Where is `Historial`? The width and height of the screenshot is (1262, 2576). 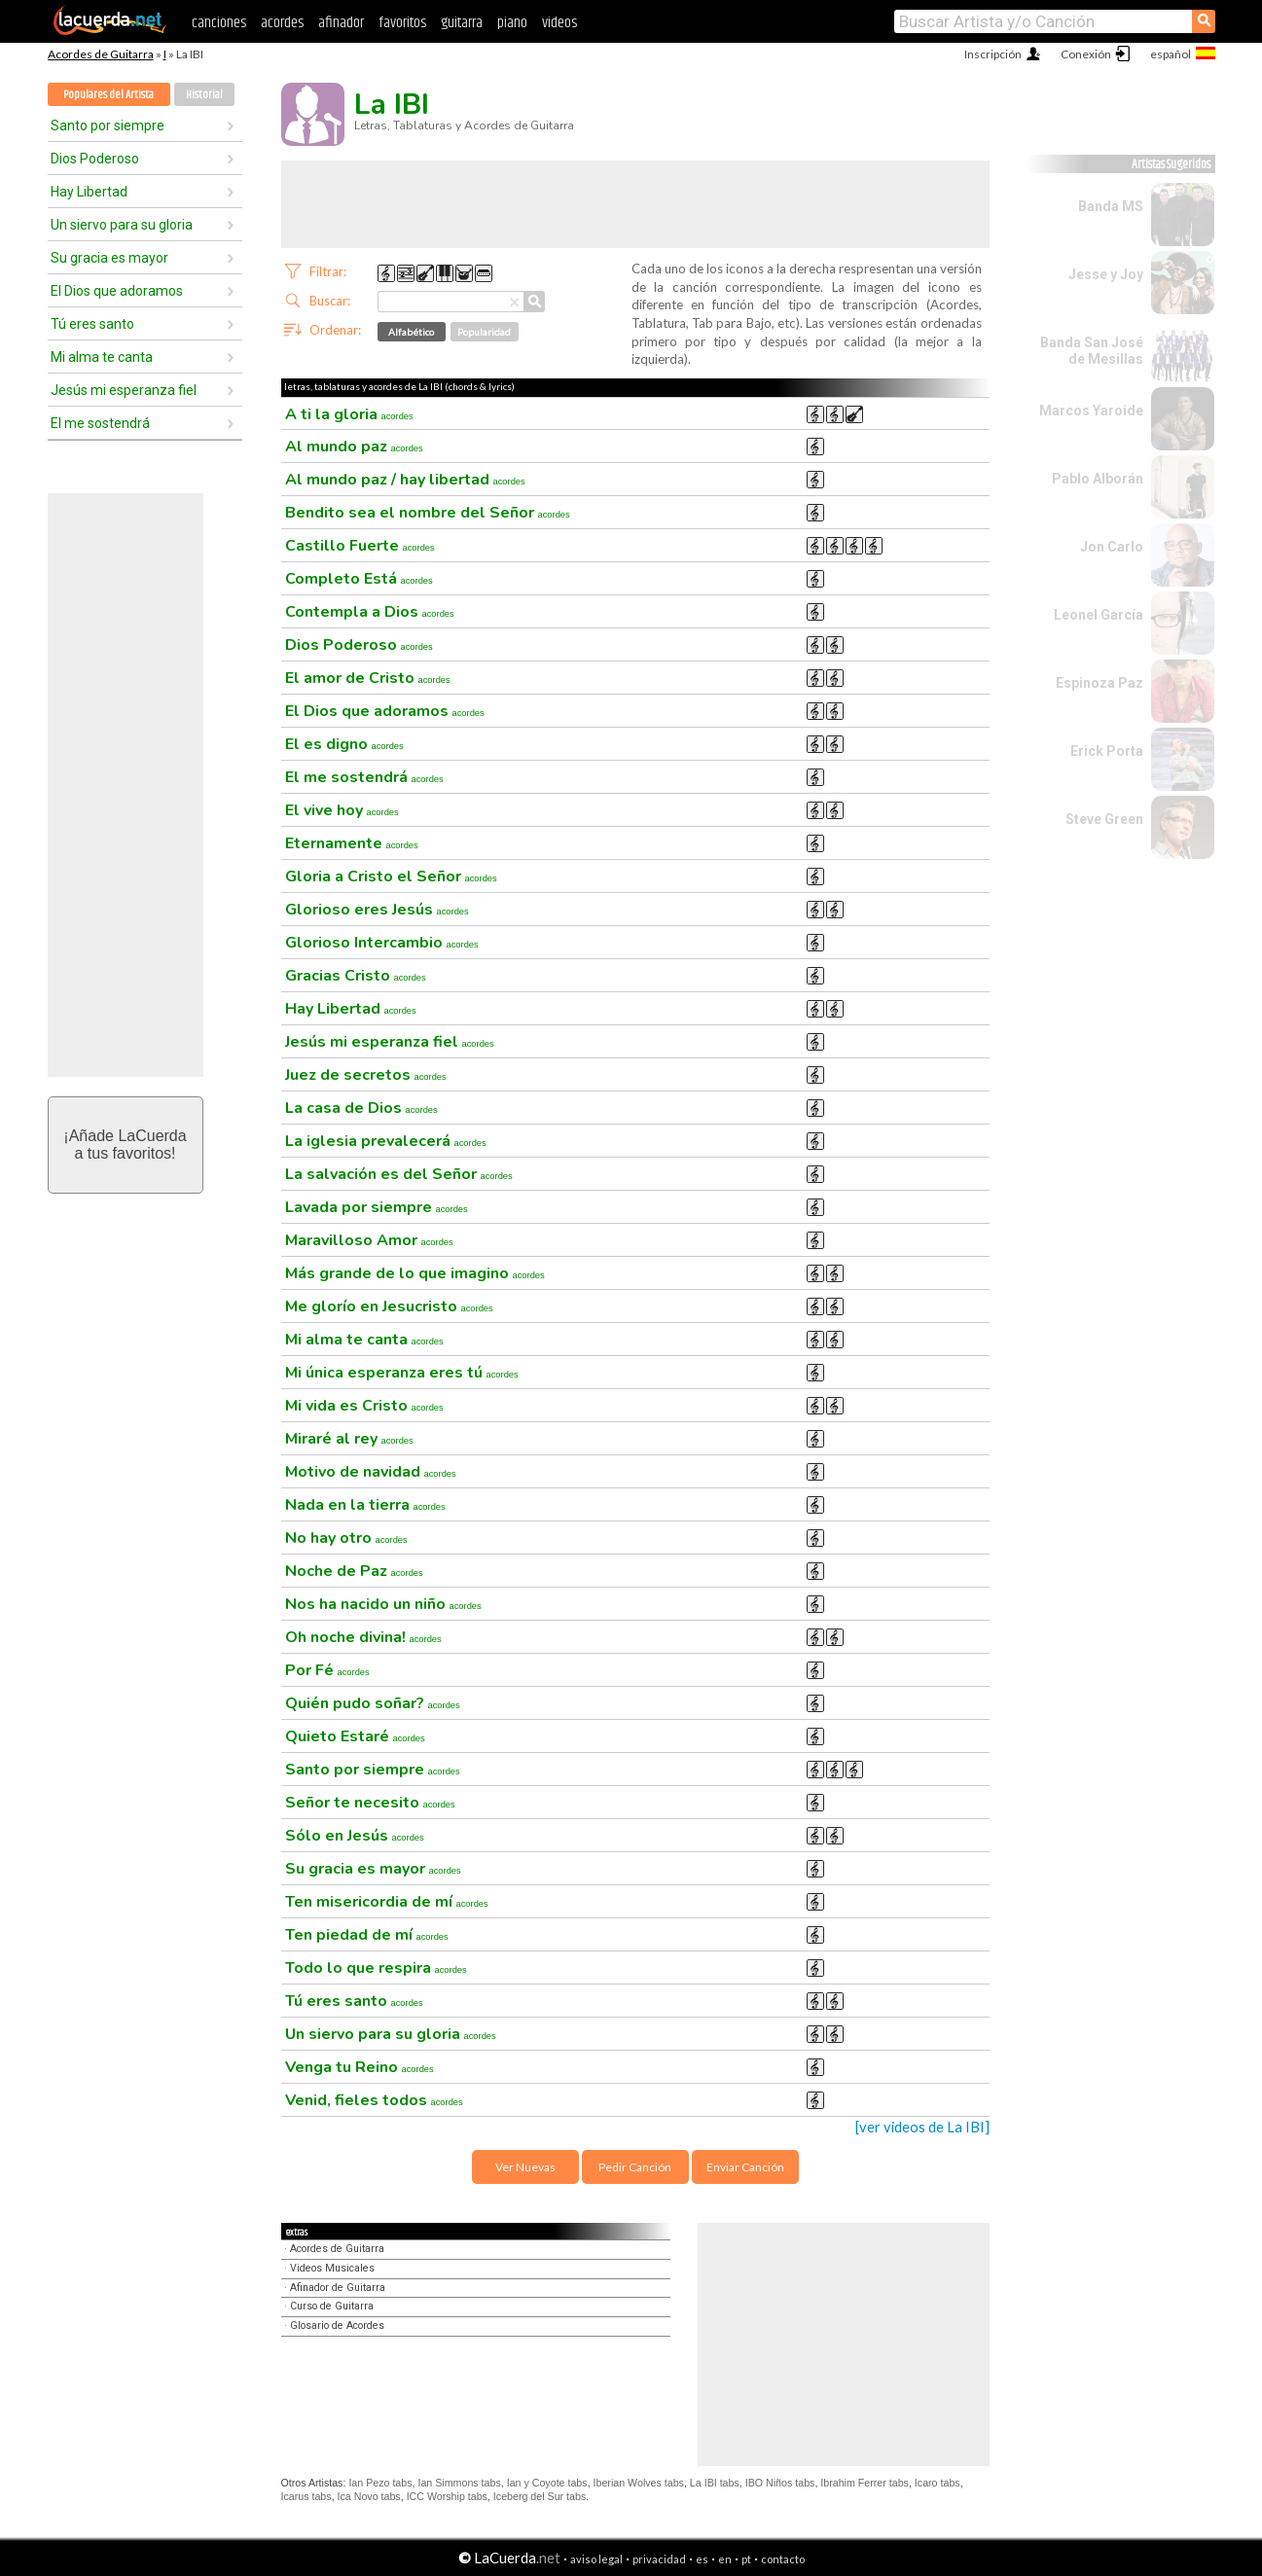 Historial is located at coordinates (204, 95).